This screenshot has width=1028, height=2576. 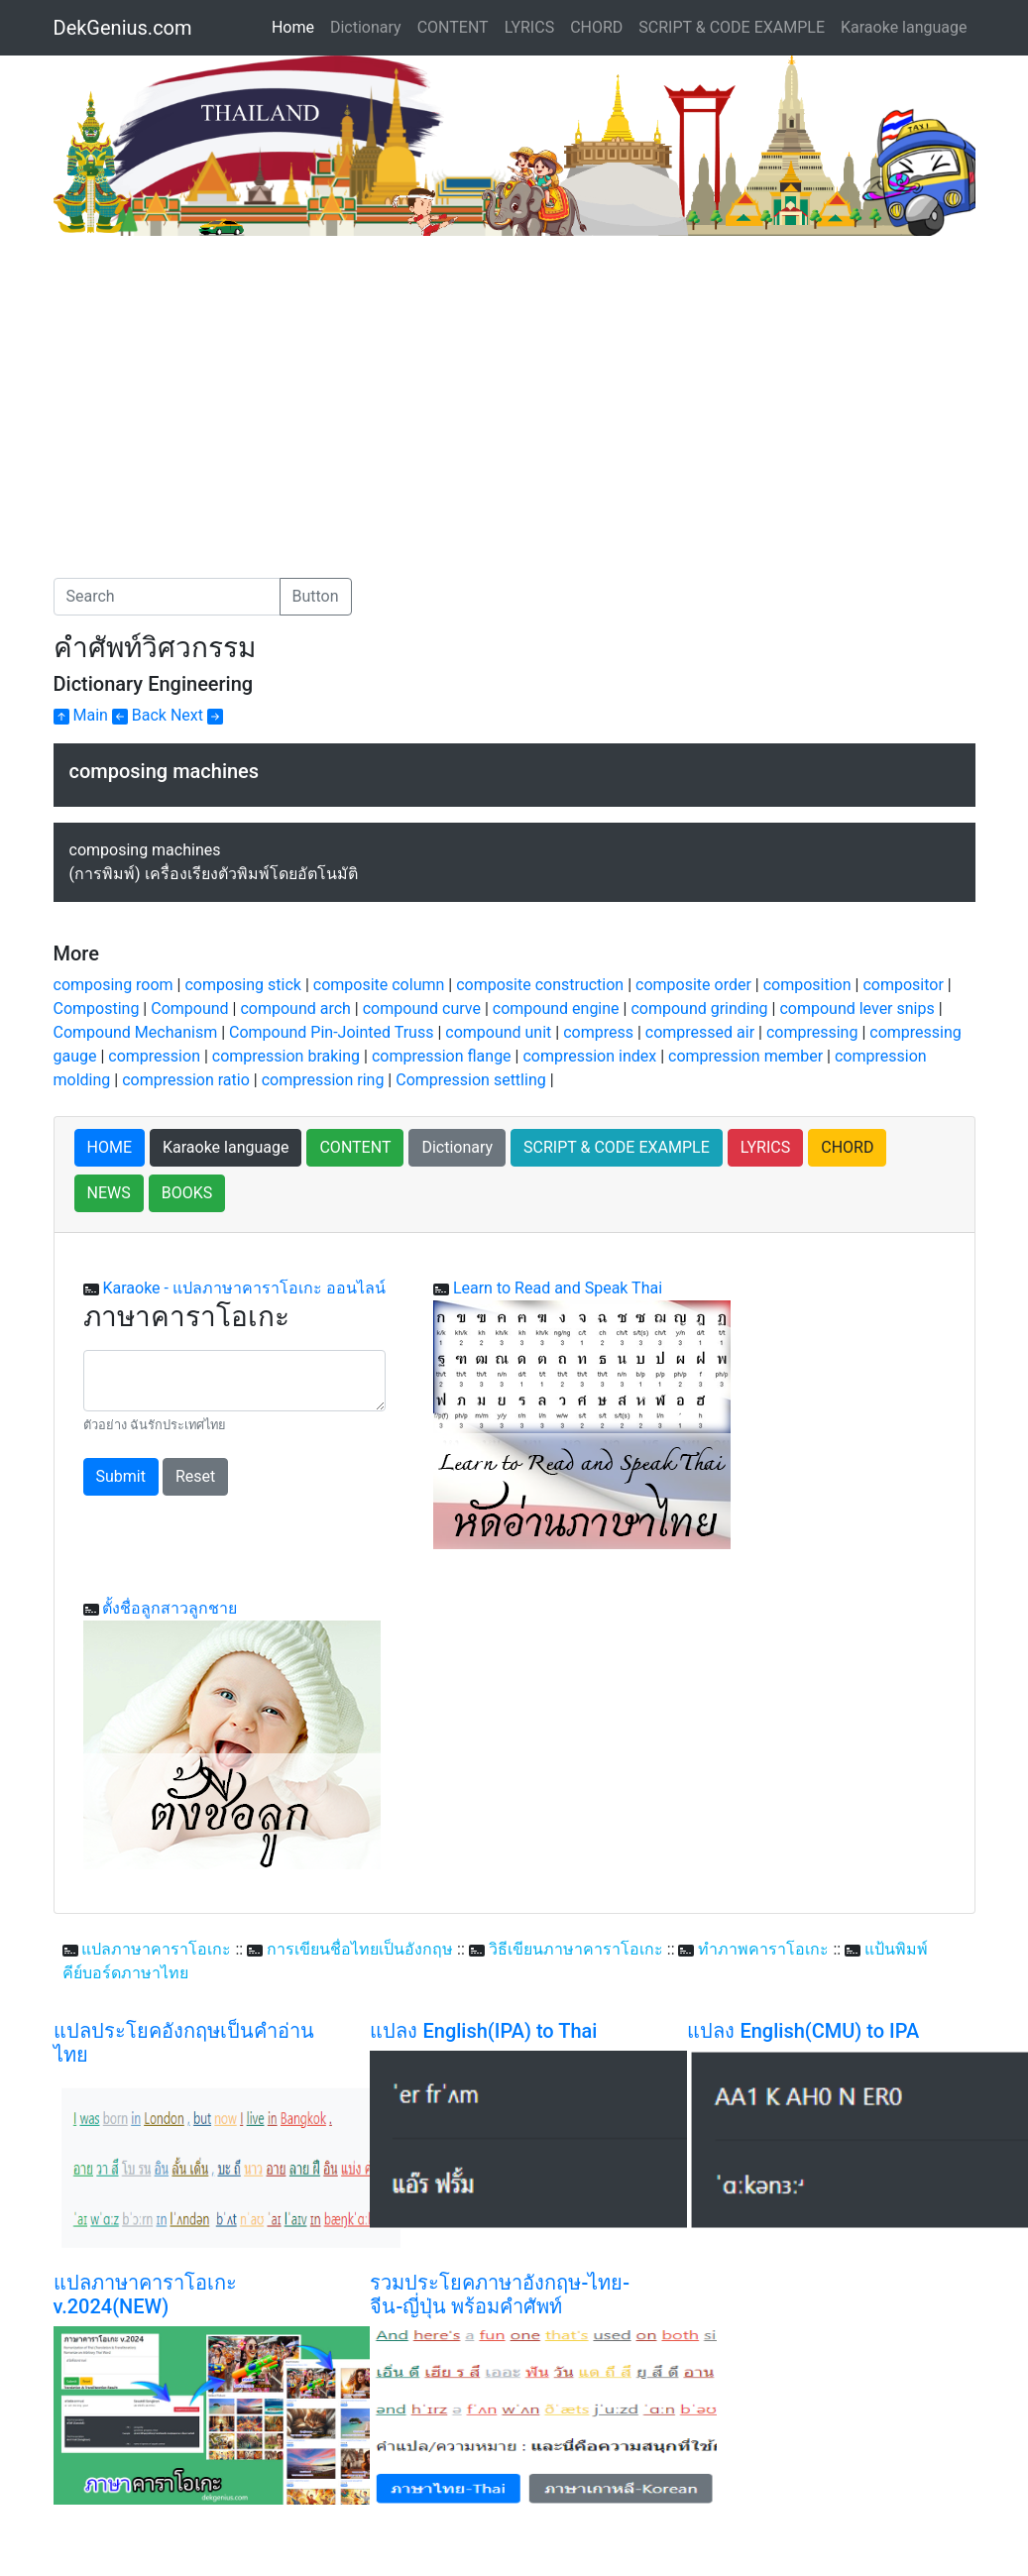 I want to click on Home, so click(x=297, y=26).